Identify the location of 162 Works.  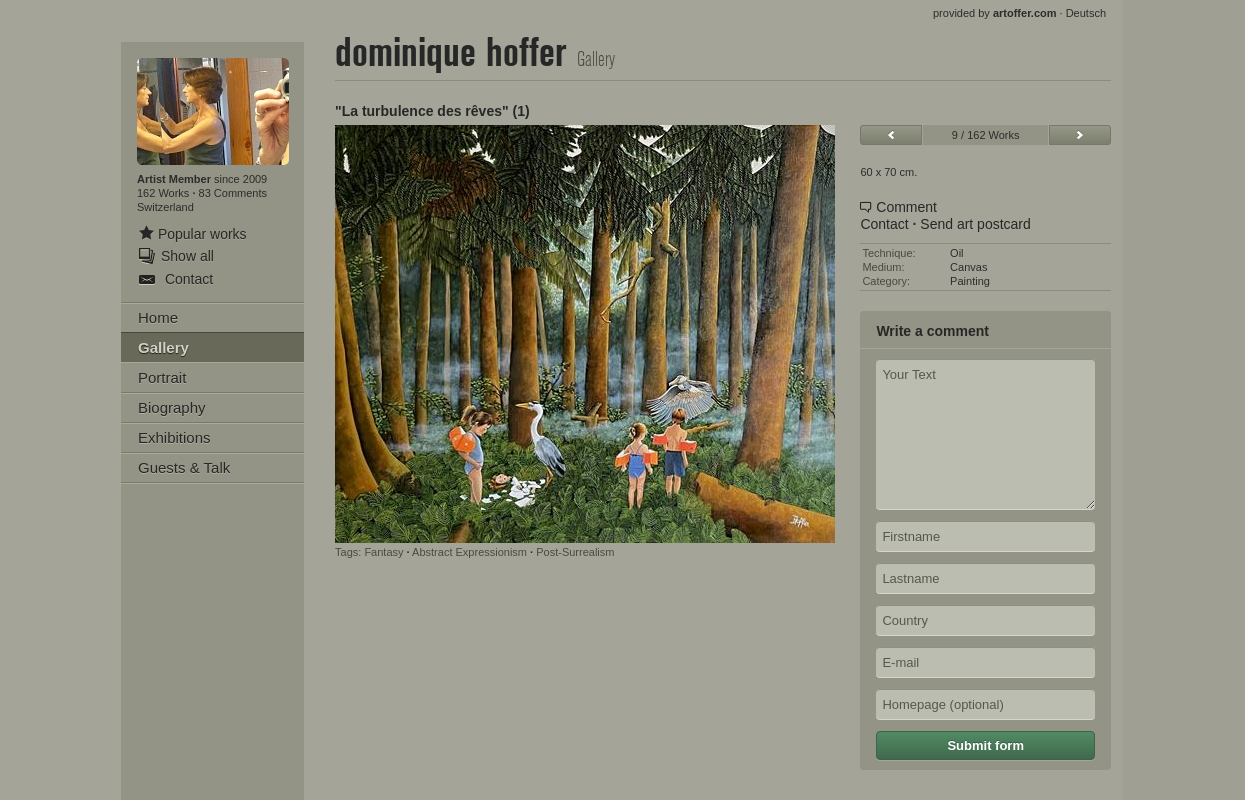
(164, 193).